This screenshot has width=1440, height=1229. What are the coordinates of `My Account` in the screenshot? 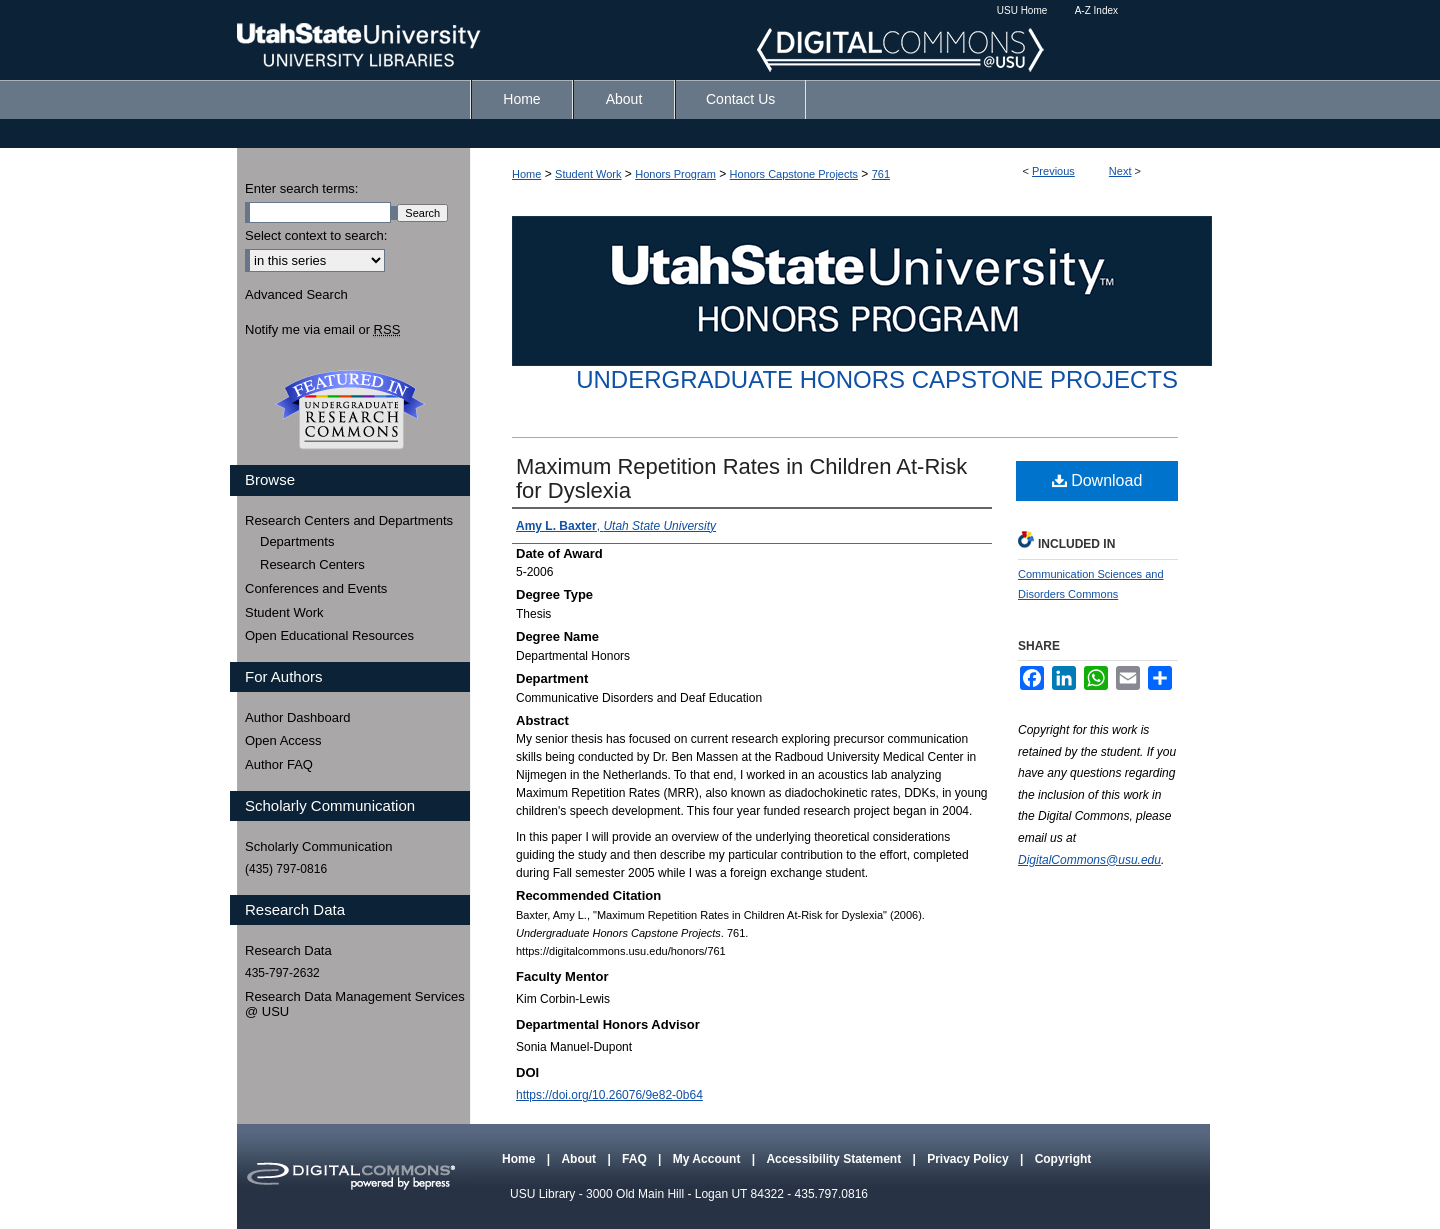 It's located at (708, 1159).